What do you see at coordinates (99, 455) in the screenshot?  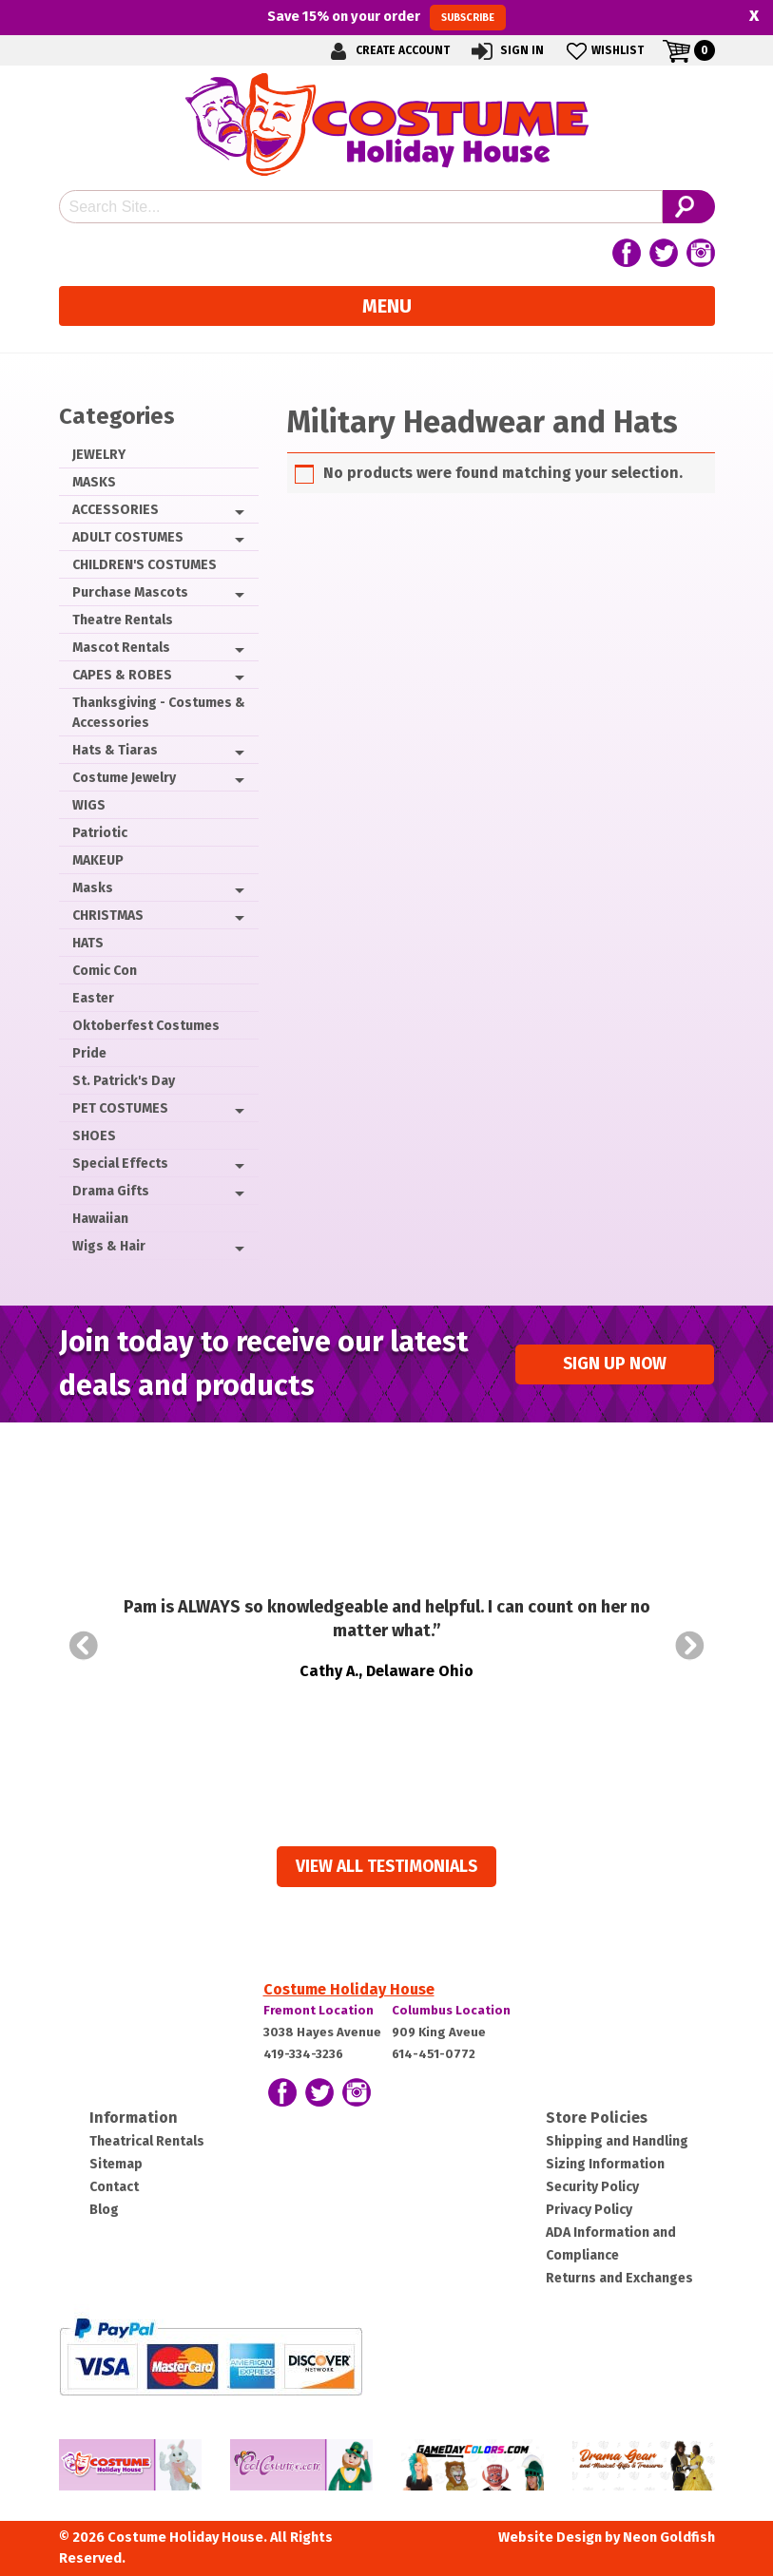 I see `JEWELRY` at bounding box center [99, 455].